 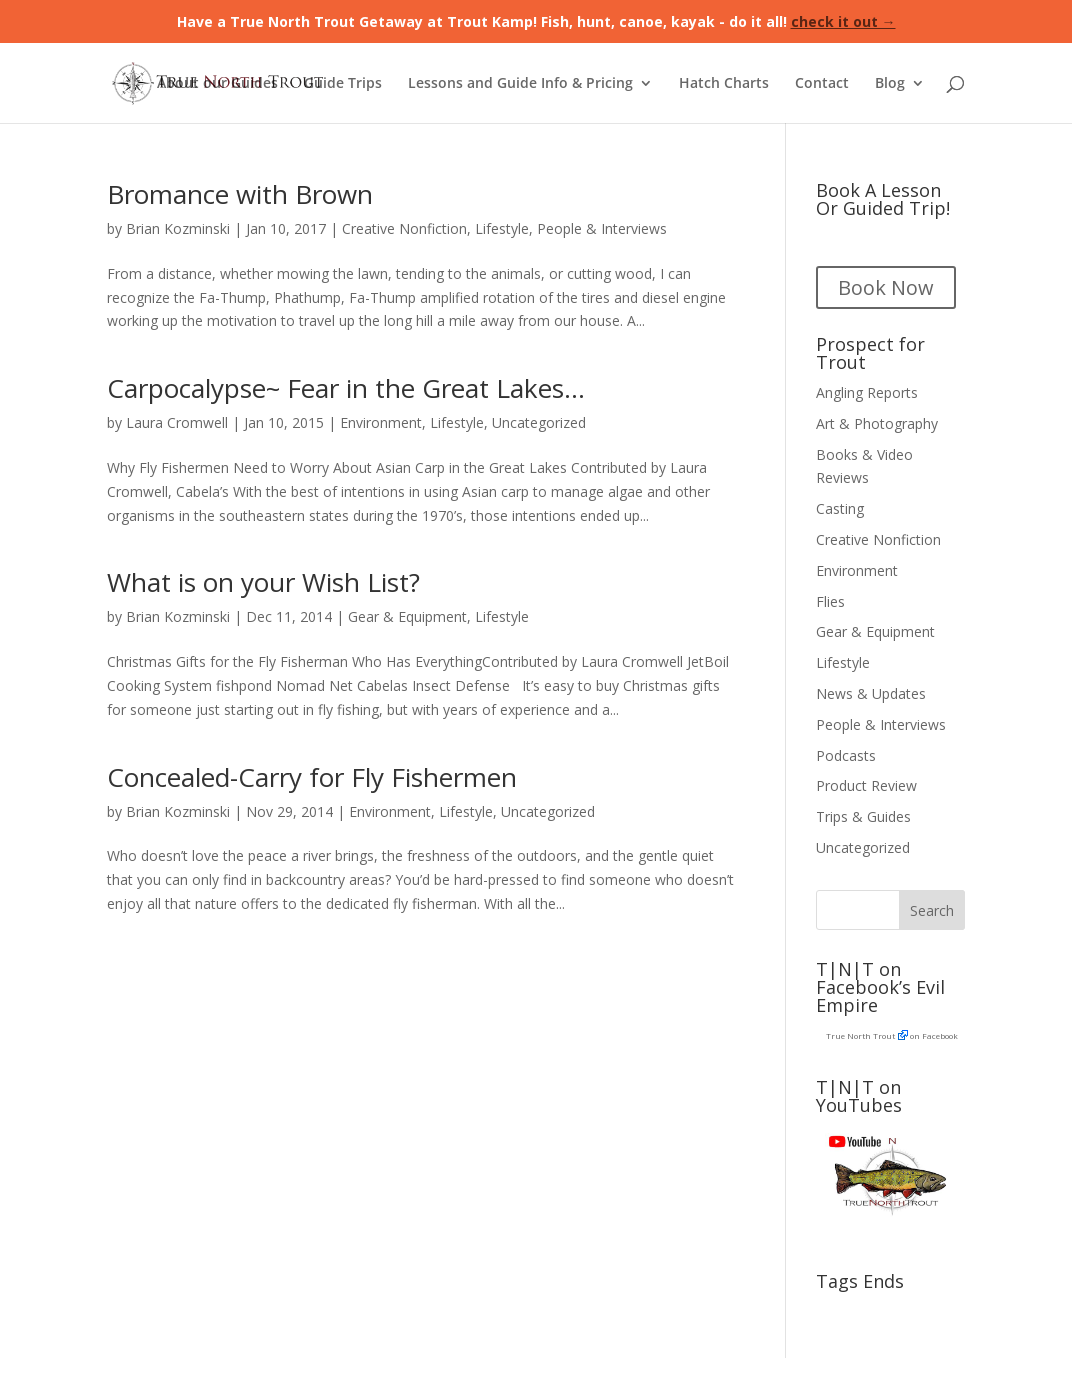 What do you see at coordinates (217, 84) in the screenshot?
I see `About our Guides` at bounding box center [217, 84].